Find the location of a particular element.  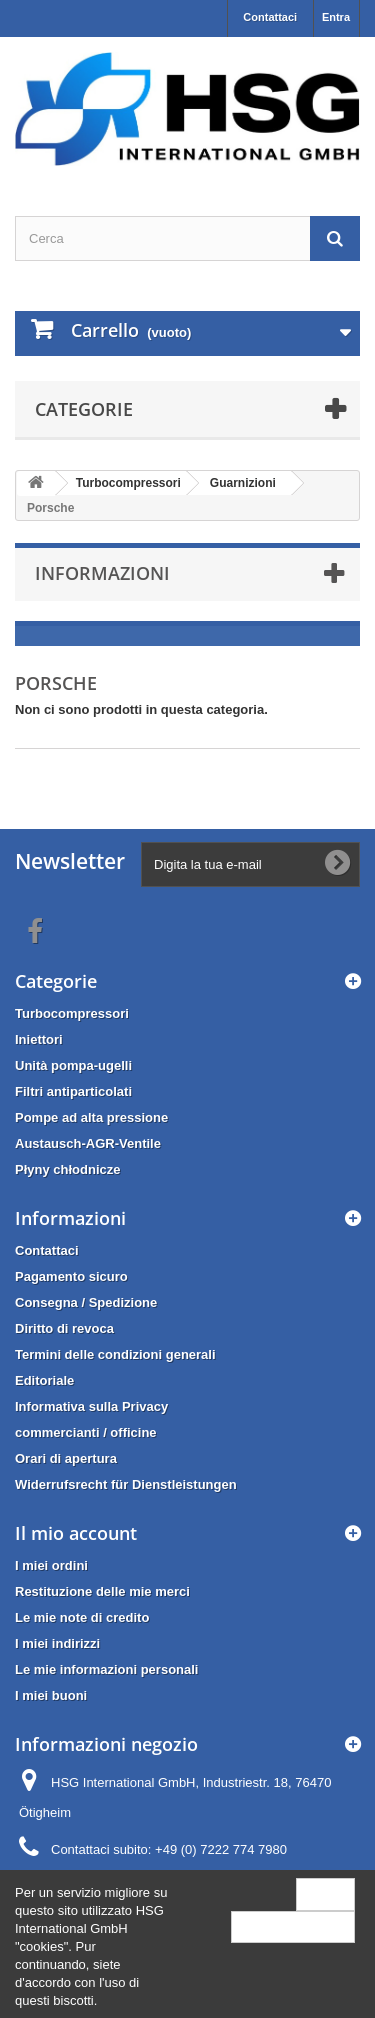

Iniettori is located at coordinates (39, 1039).